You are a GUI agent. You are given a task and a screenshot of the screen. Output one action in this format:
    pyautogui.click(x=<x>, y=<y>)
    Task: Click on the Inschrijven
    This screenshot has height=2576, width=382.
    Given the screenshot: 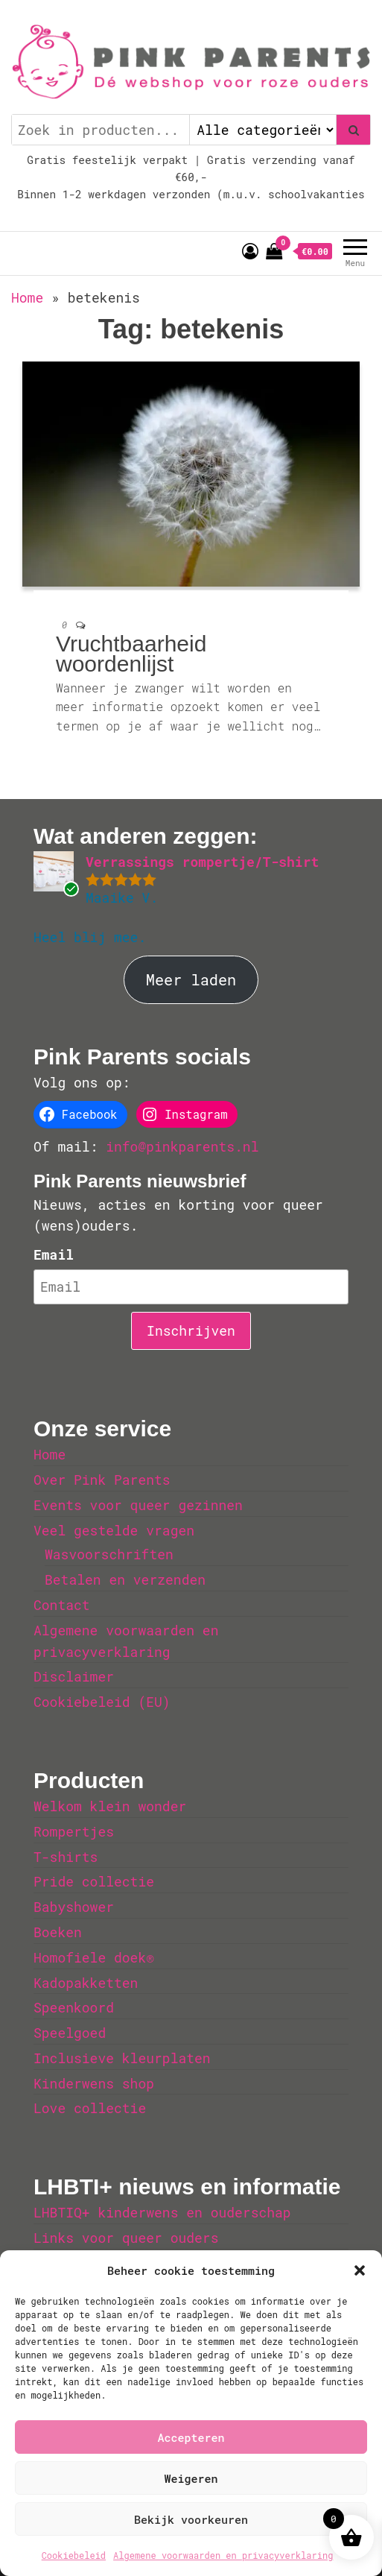 What is the action you would take?
    pyautogui.click(x=191, y=1330)
    